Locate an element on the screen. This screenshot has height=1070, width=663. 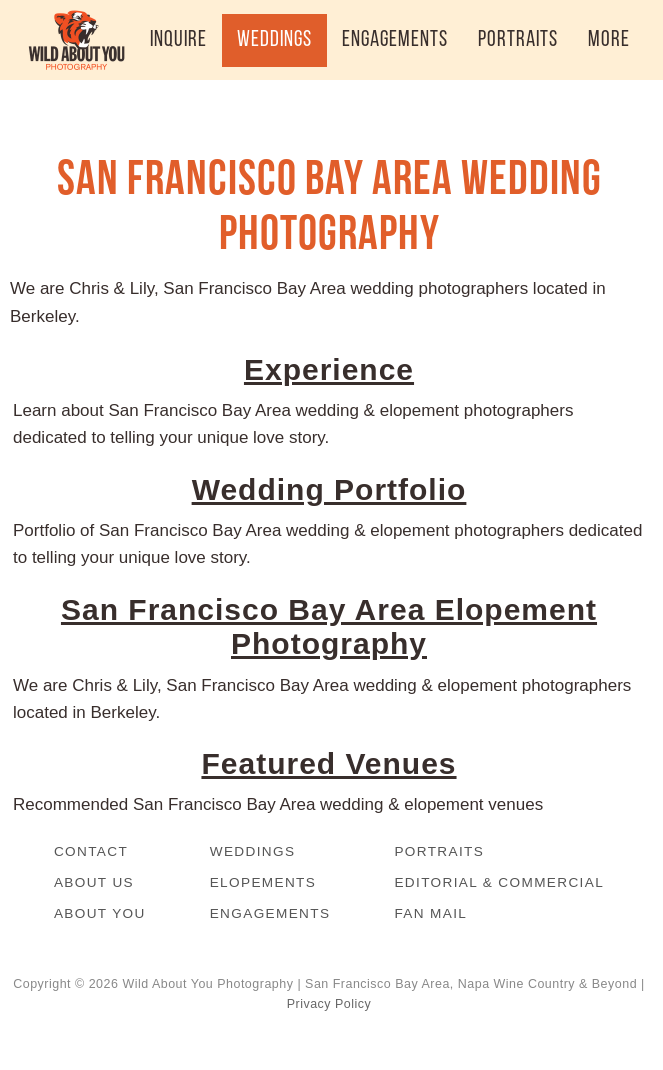
Weddings is located at coordinates (253, 851).